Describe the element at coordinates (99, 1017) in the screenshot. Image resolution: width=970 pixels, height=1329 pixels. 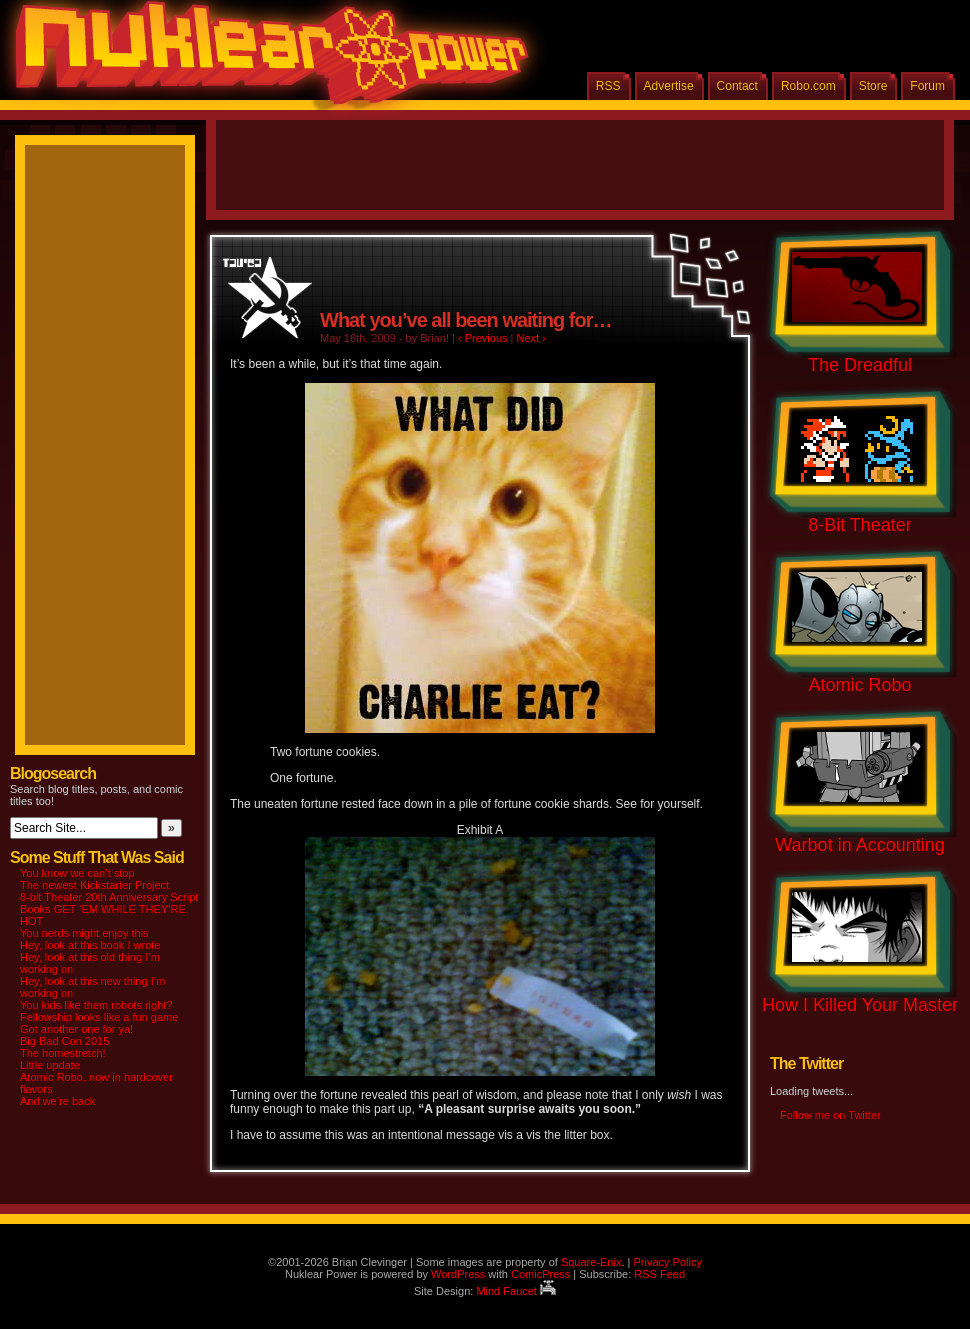
I see `Fellowship looks like a fun game` at that location.